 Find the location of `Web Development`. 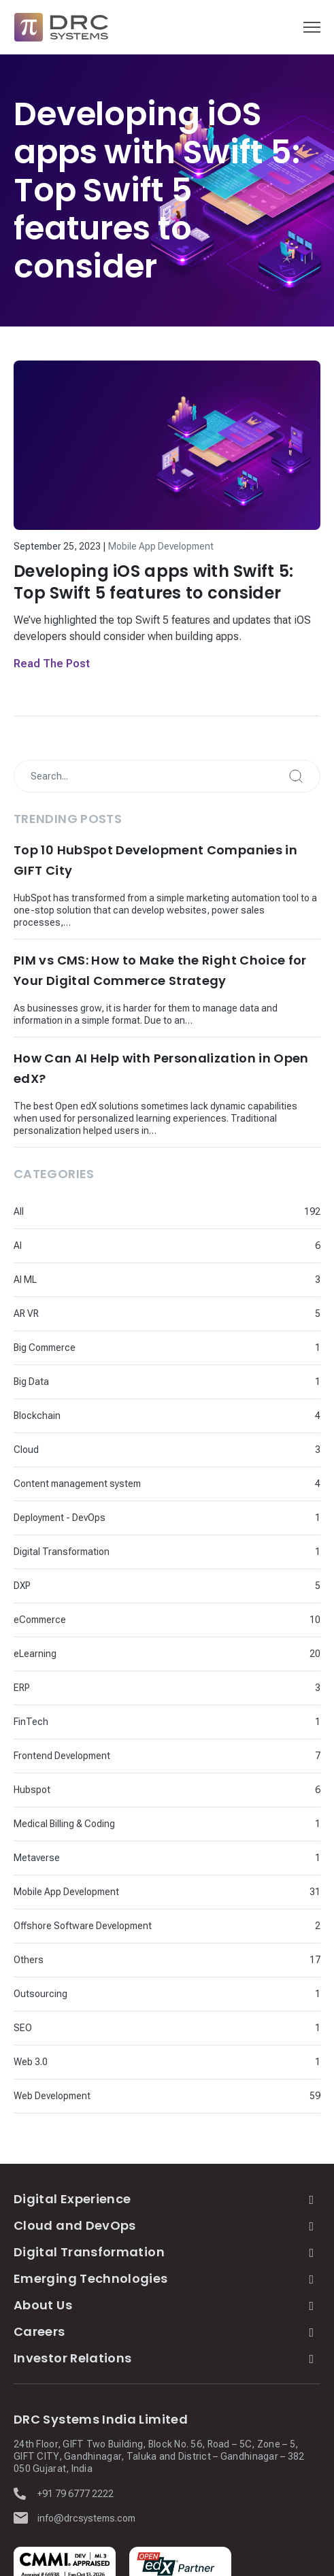

Web Development is located at coordinates (52, 2095).